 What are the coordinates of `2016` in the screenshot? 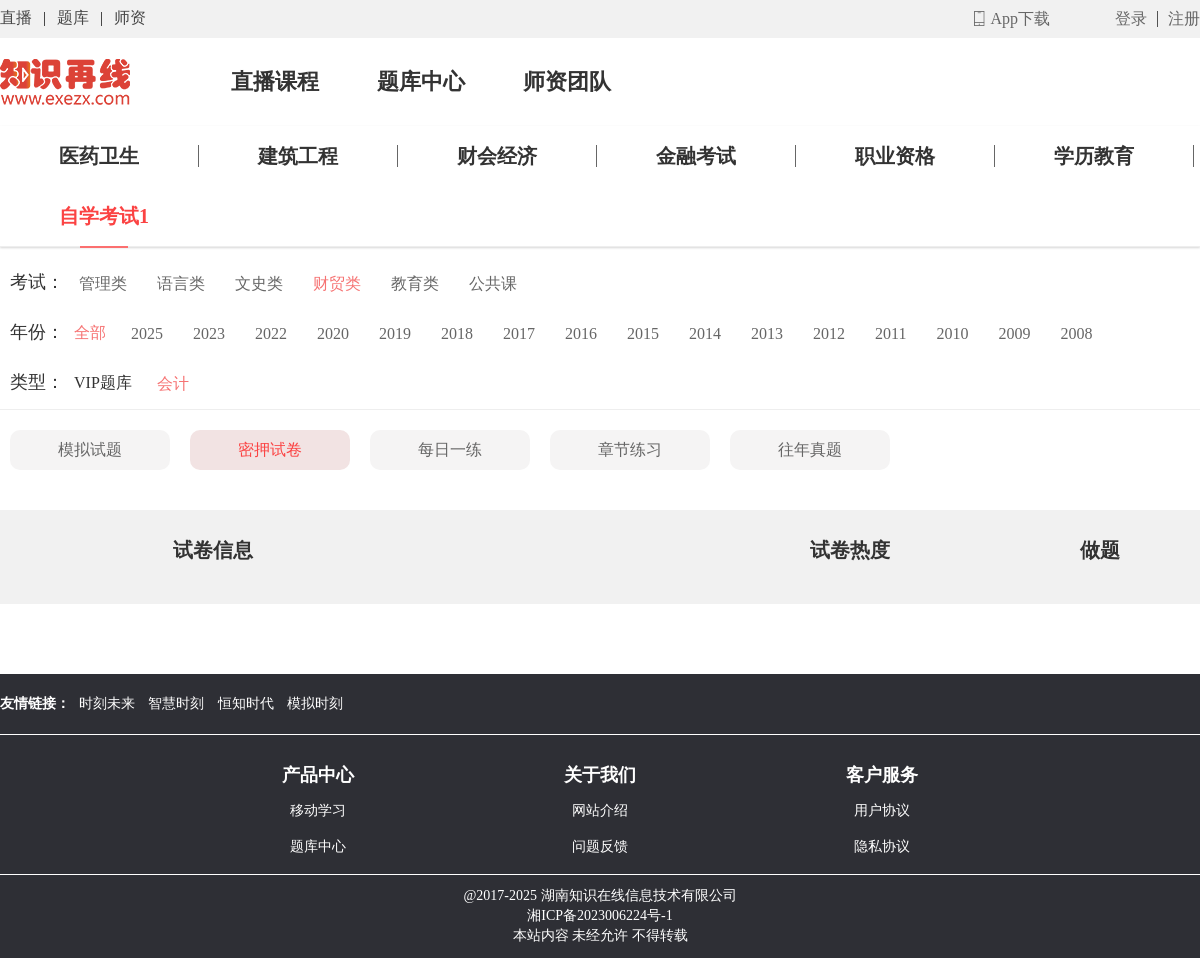 It's located at (581, 333).